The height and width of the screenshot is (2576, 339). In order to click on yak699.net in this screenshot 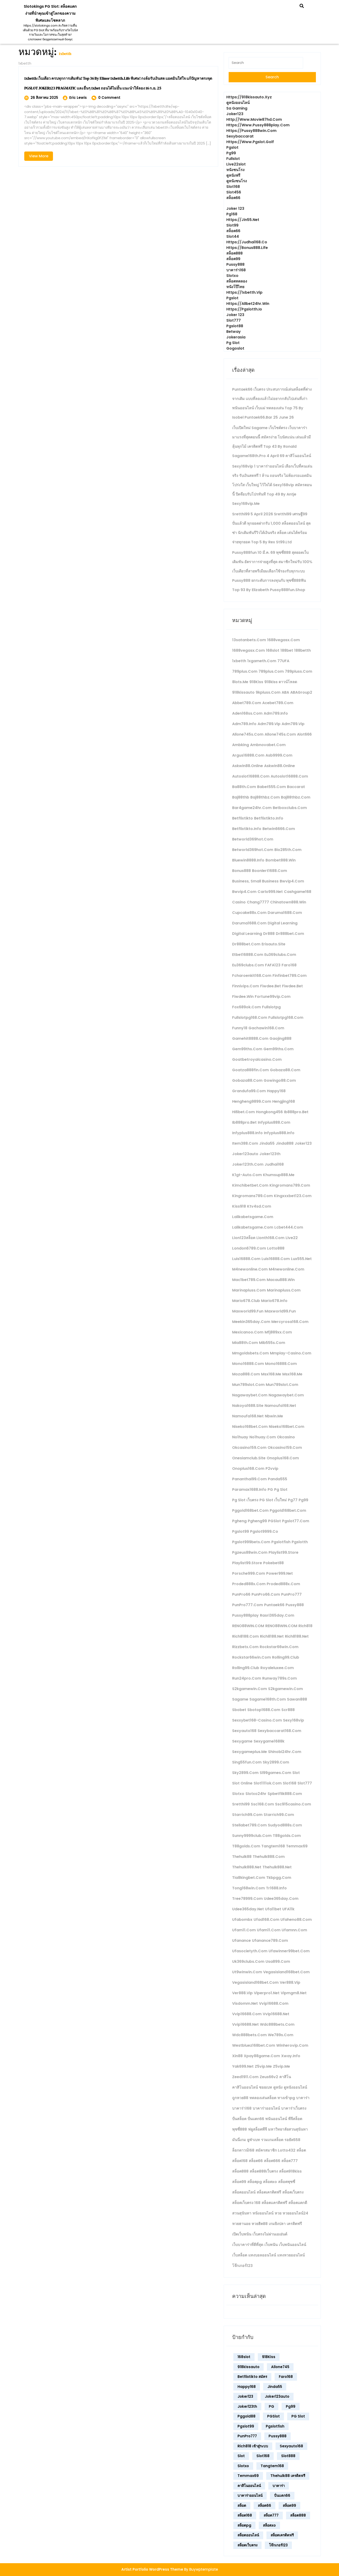, I will do `click(243, 2066)`.